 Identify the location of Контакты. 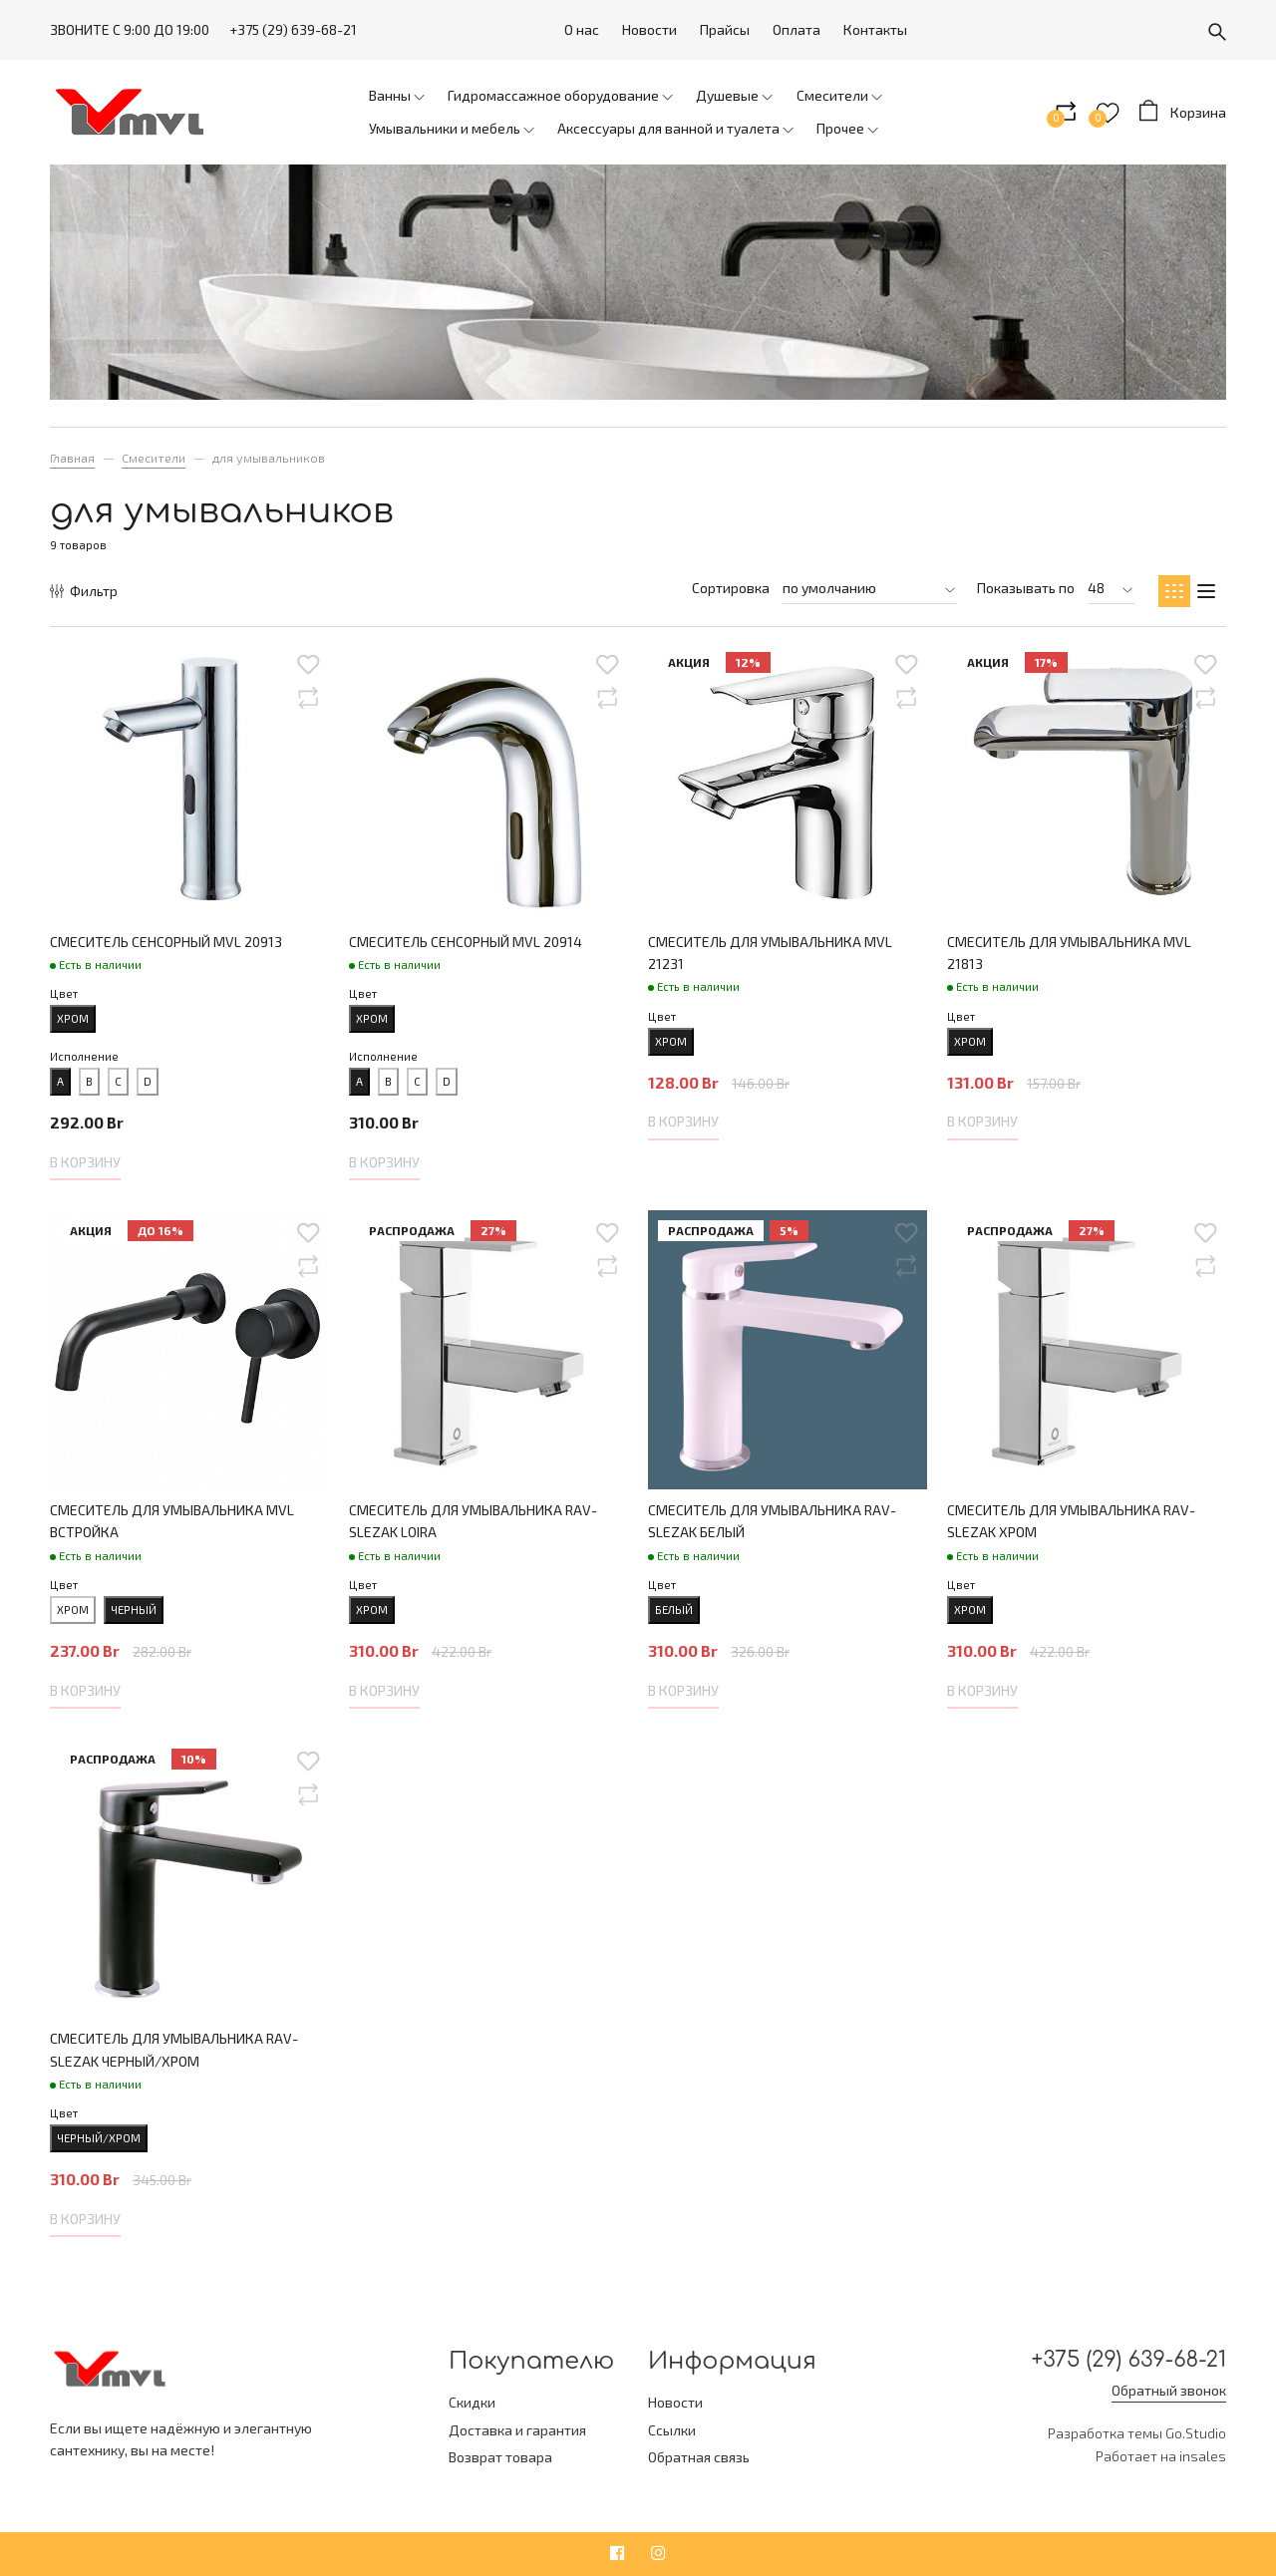
(875, 29).